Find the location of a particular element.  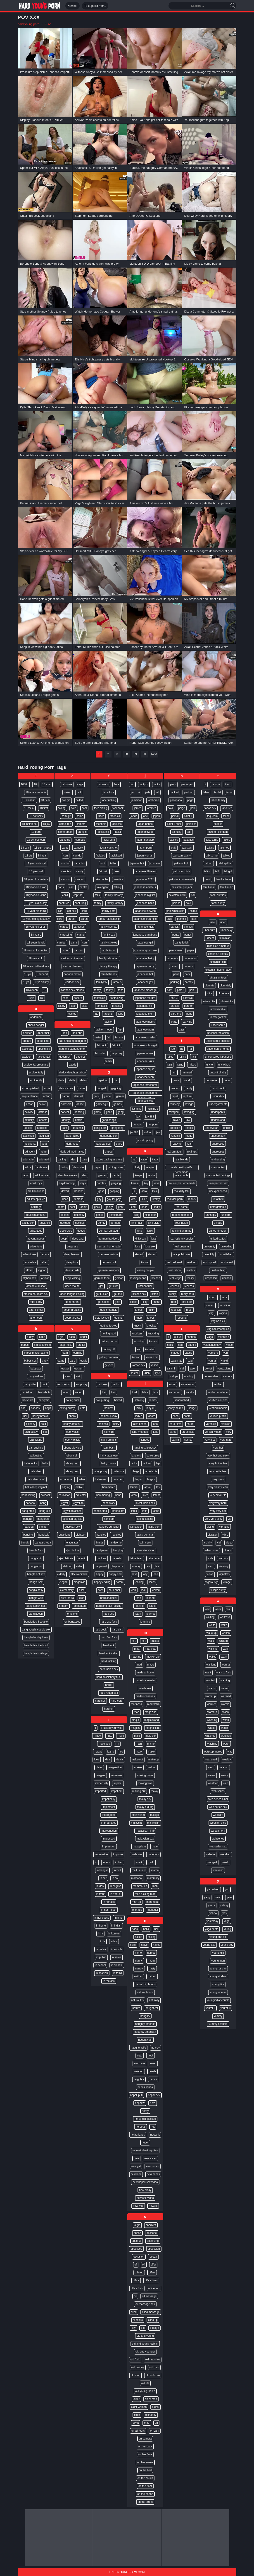

new asian is located at coordinates (150, 2158).